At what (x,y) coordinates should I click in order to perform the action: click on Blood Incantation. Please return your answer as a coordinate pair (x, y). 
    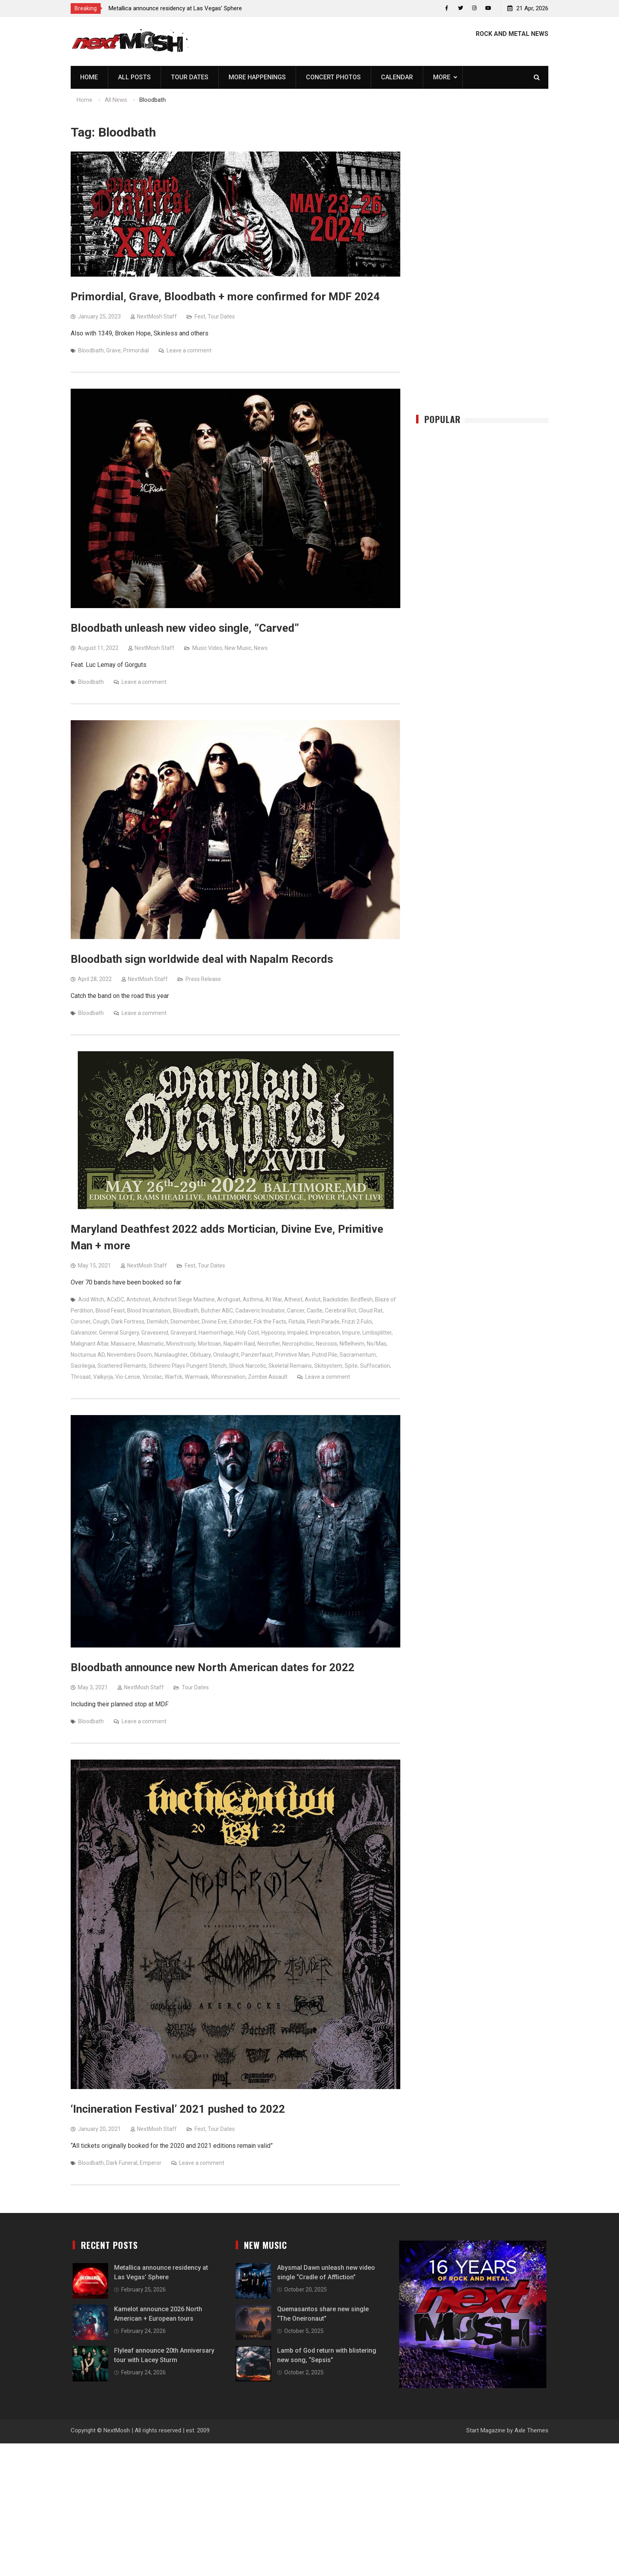
    Looking at the image, I should click on (149, 1310).